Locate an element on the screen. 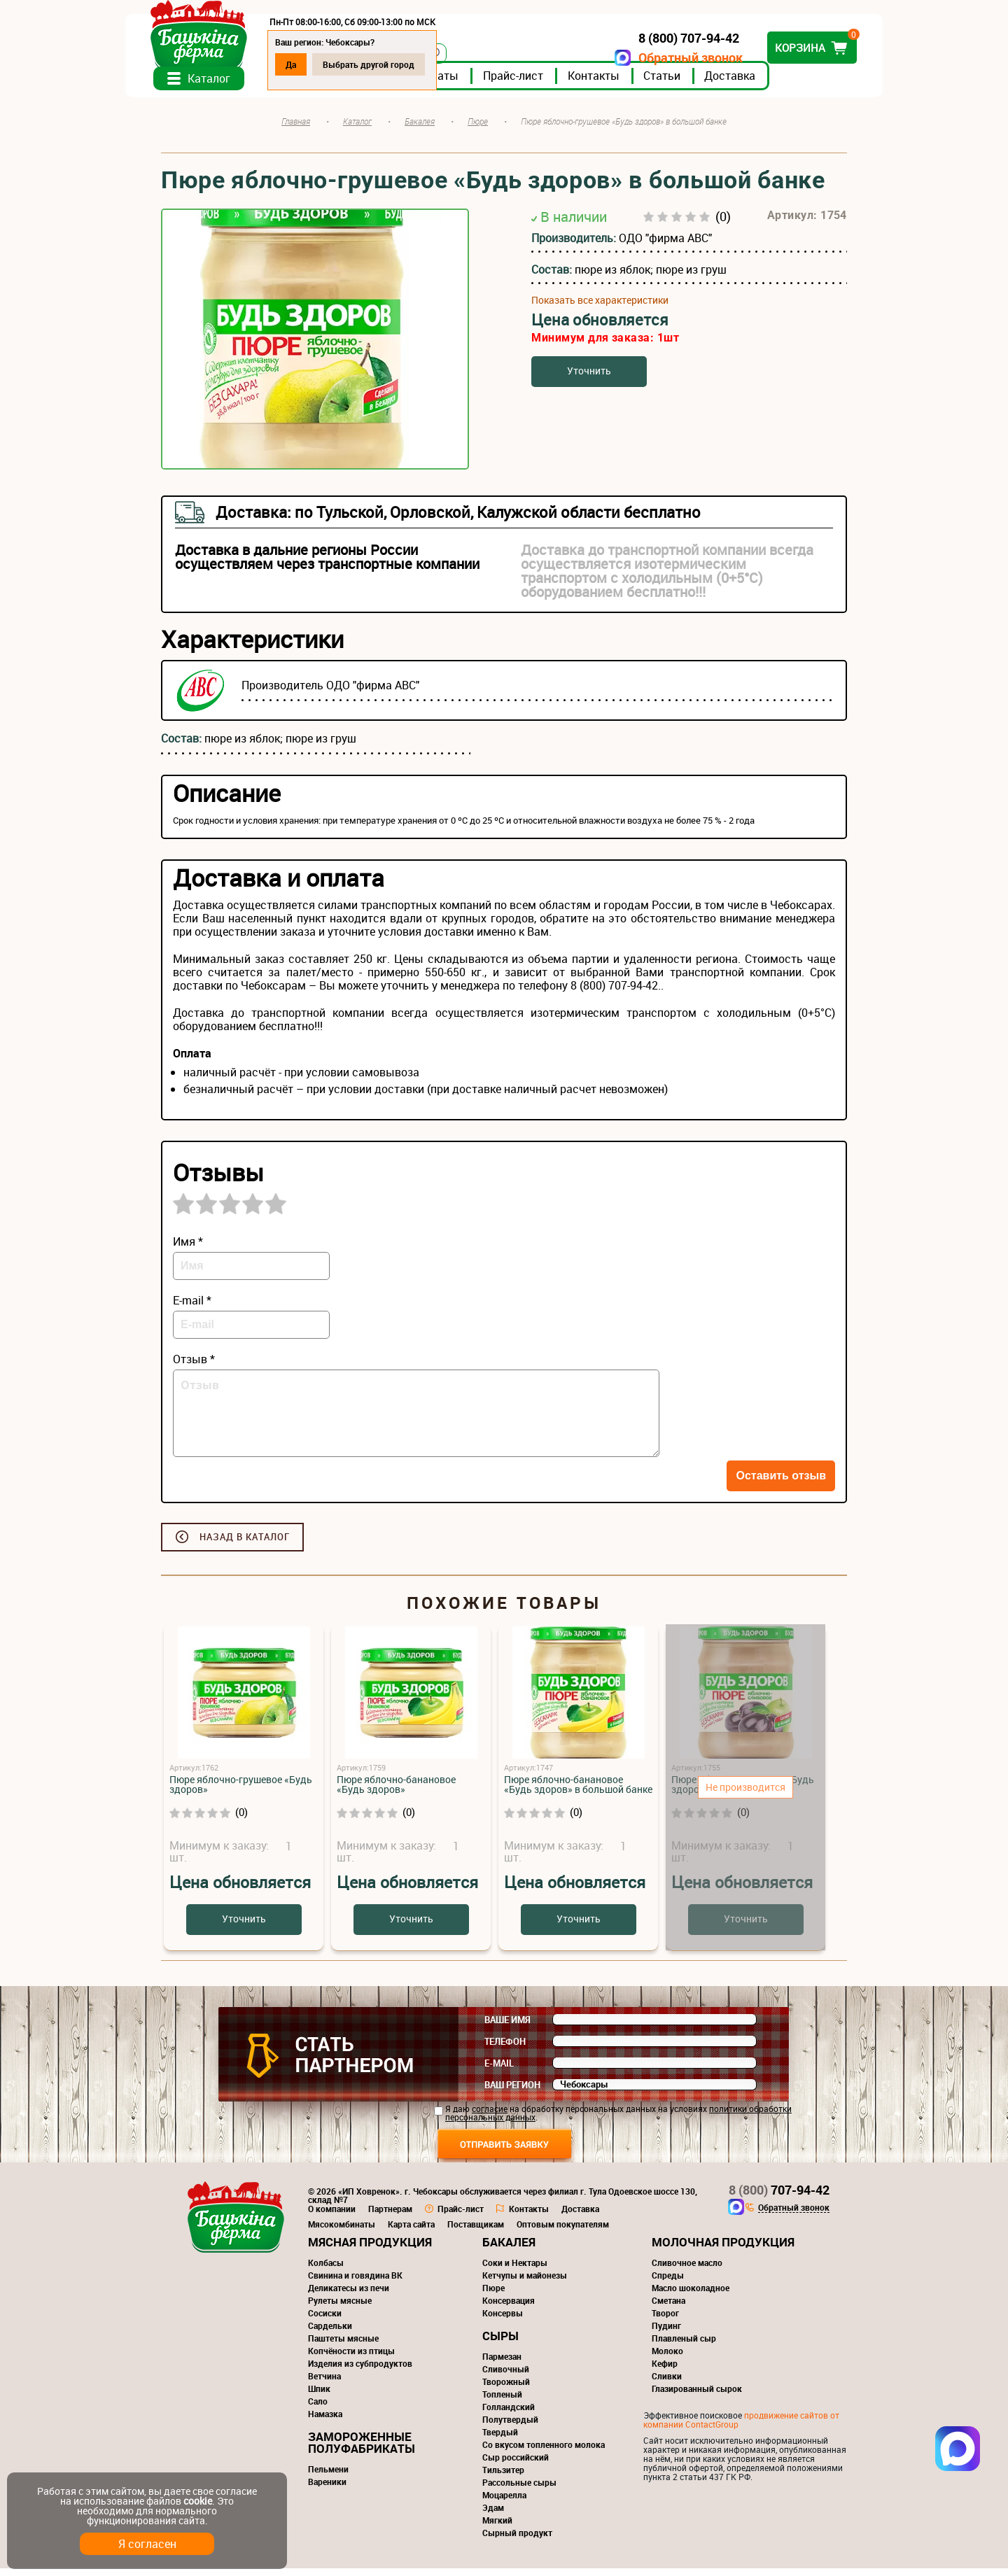  Сливочное масло is located at coordinates (687, 2270).